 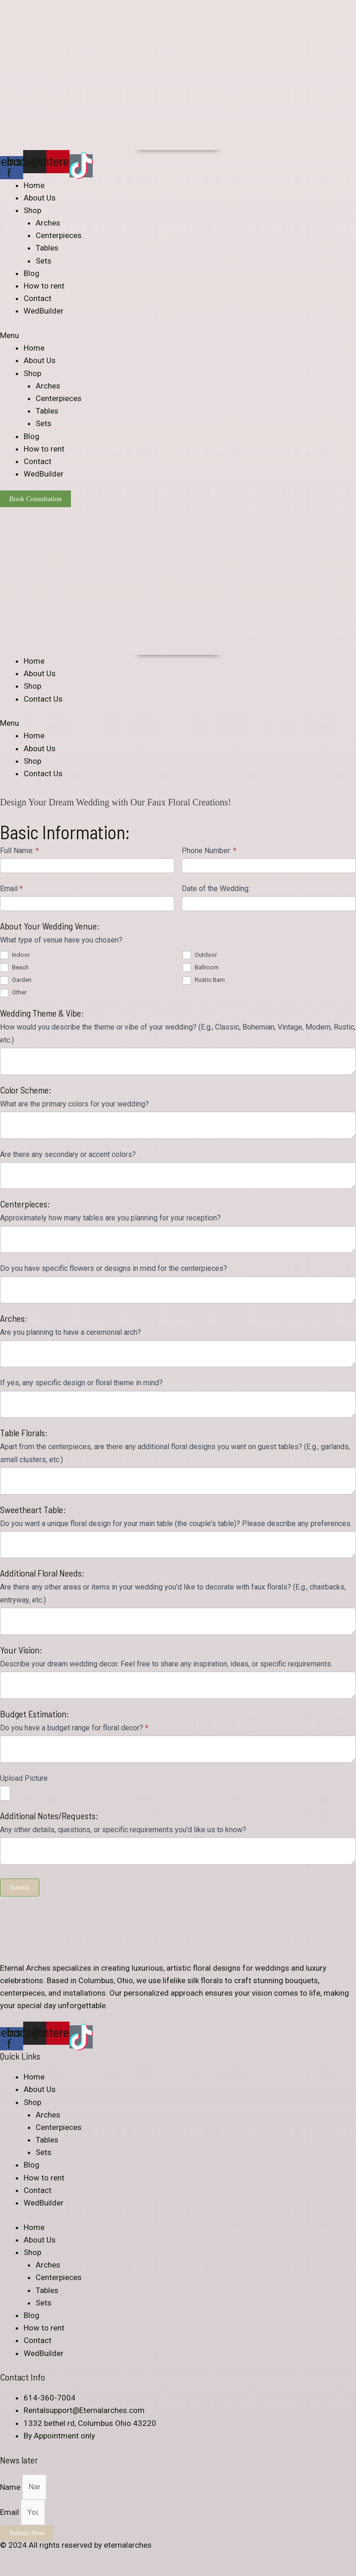 I want to click on About Us, so click(x=40, y=197).